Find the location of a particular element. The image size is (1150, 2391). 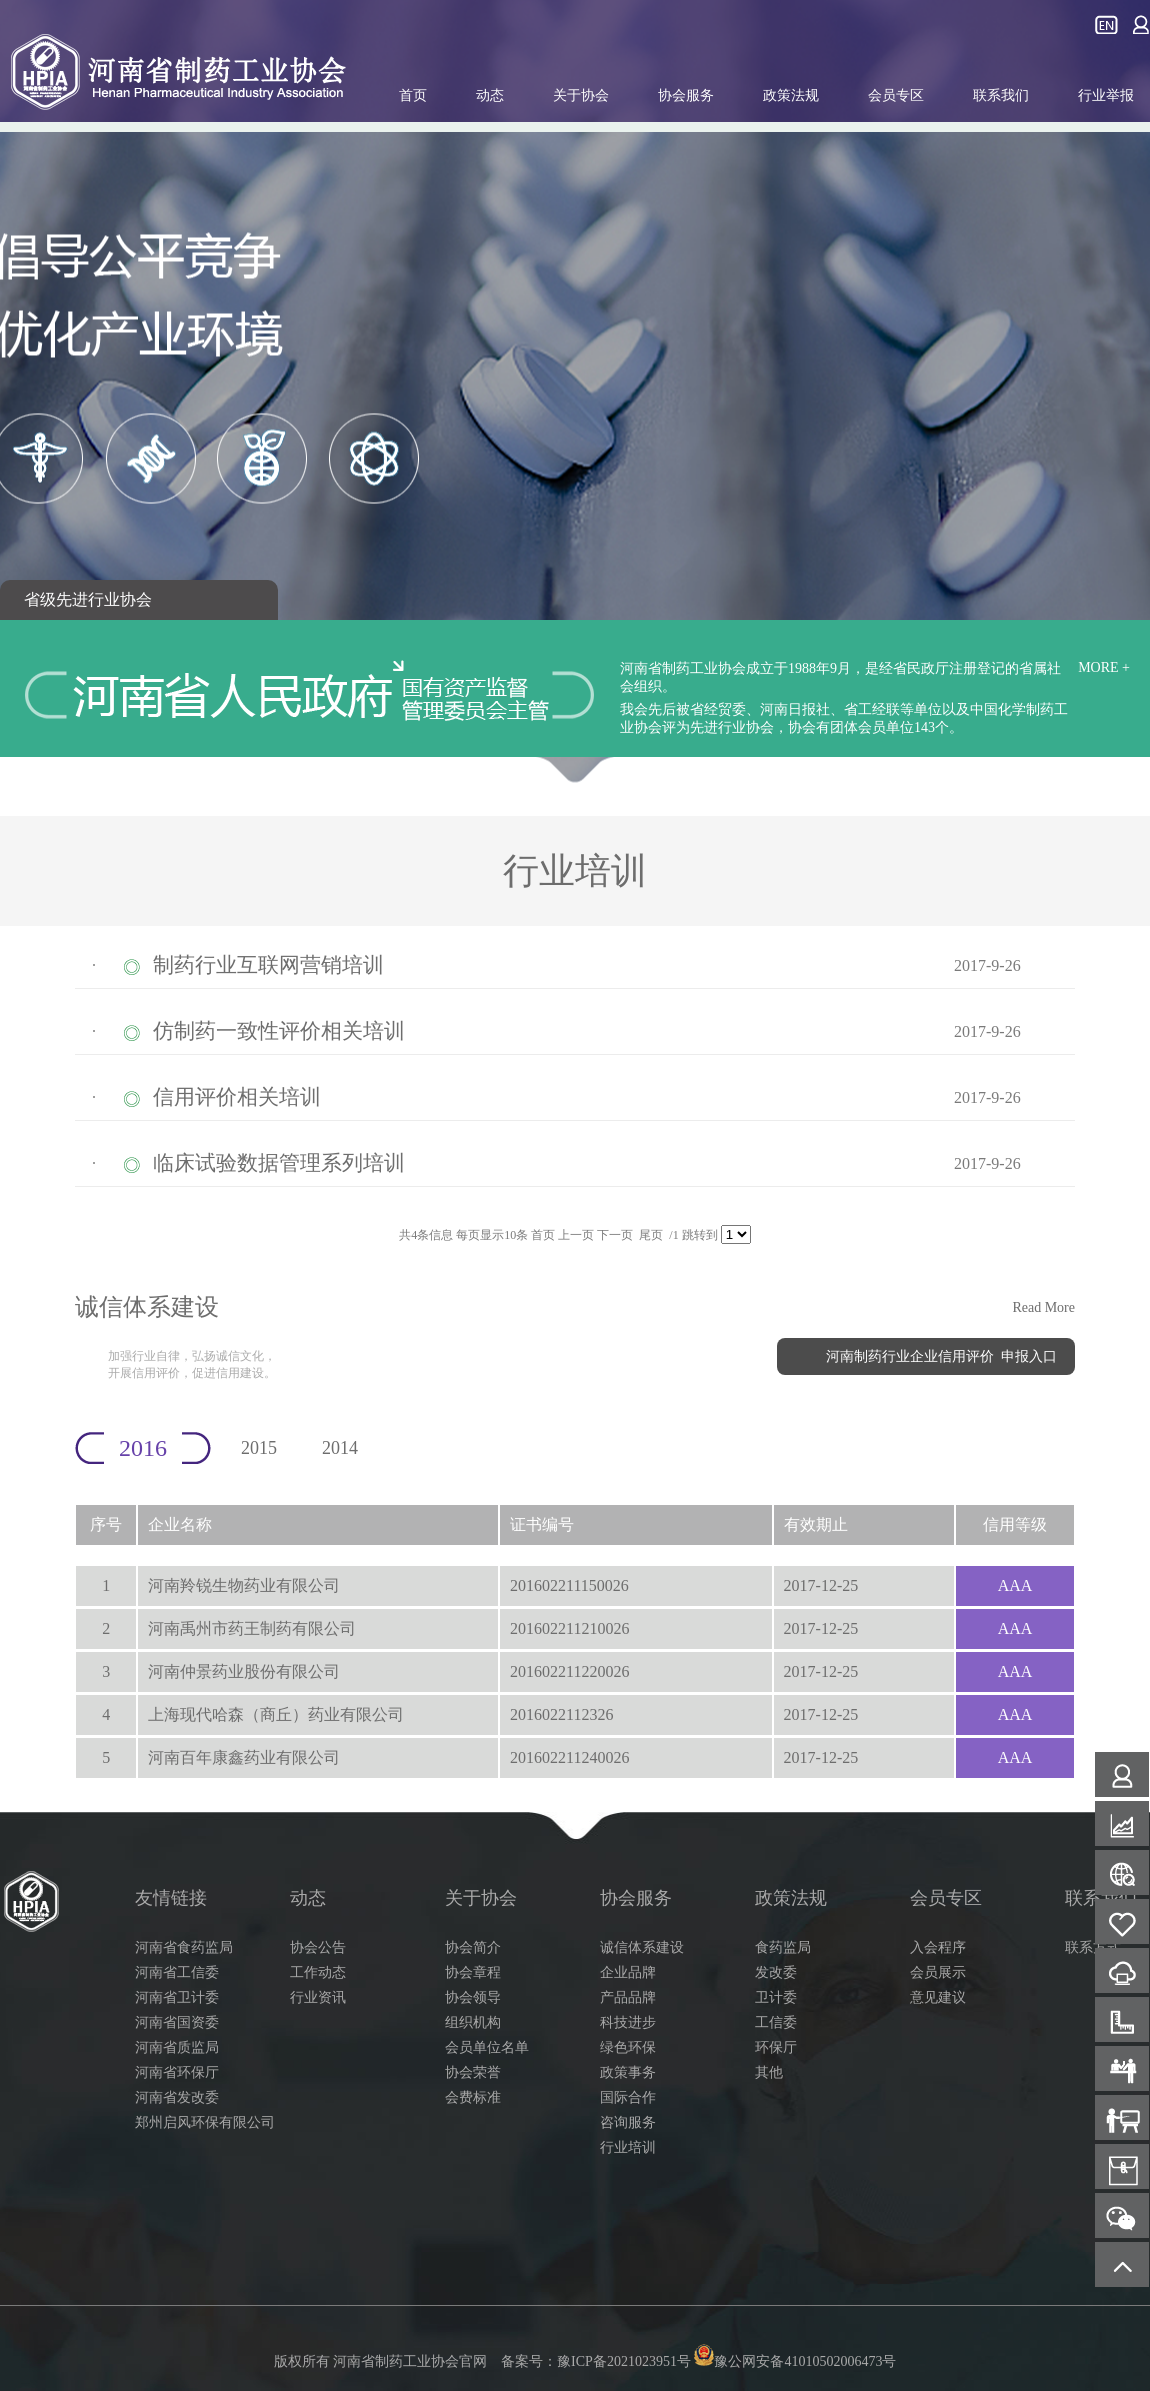

制药行业互联网营销培训 is located at coordinates (268, 965).